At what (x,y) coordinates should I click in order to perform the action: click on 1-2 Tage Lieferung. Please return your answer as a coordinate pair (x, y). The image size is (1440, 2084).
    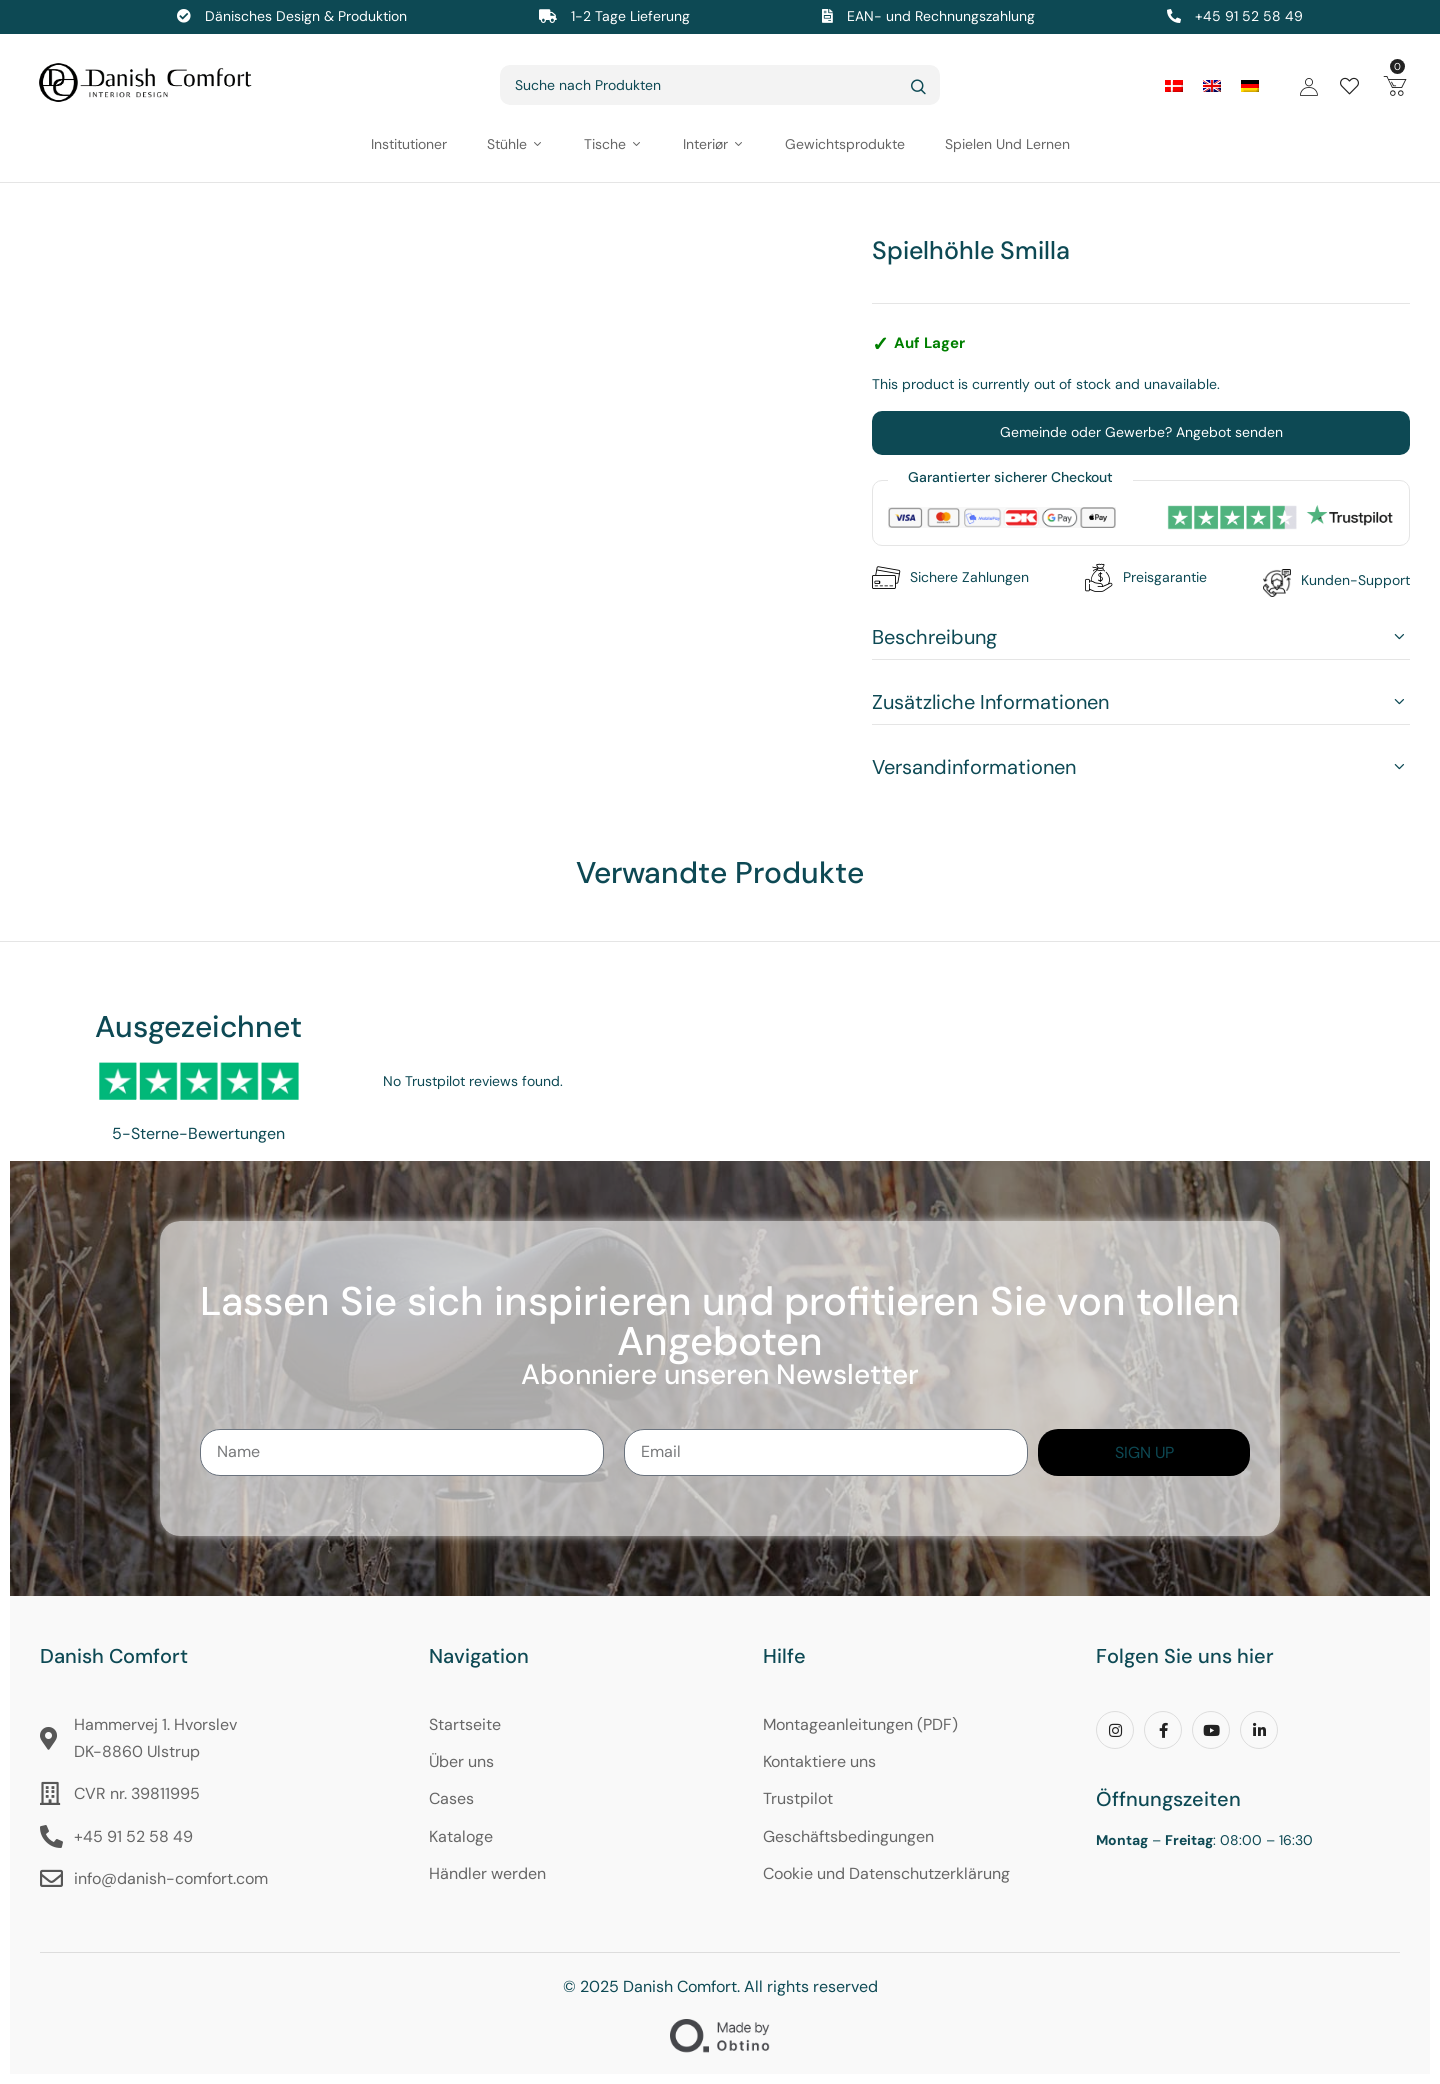
    Looking at the image, I should click on (630, 16).